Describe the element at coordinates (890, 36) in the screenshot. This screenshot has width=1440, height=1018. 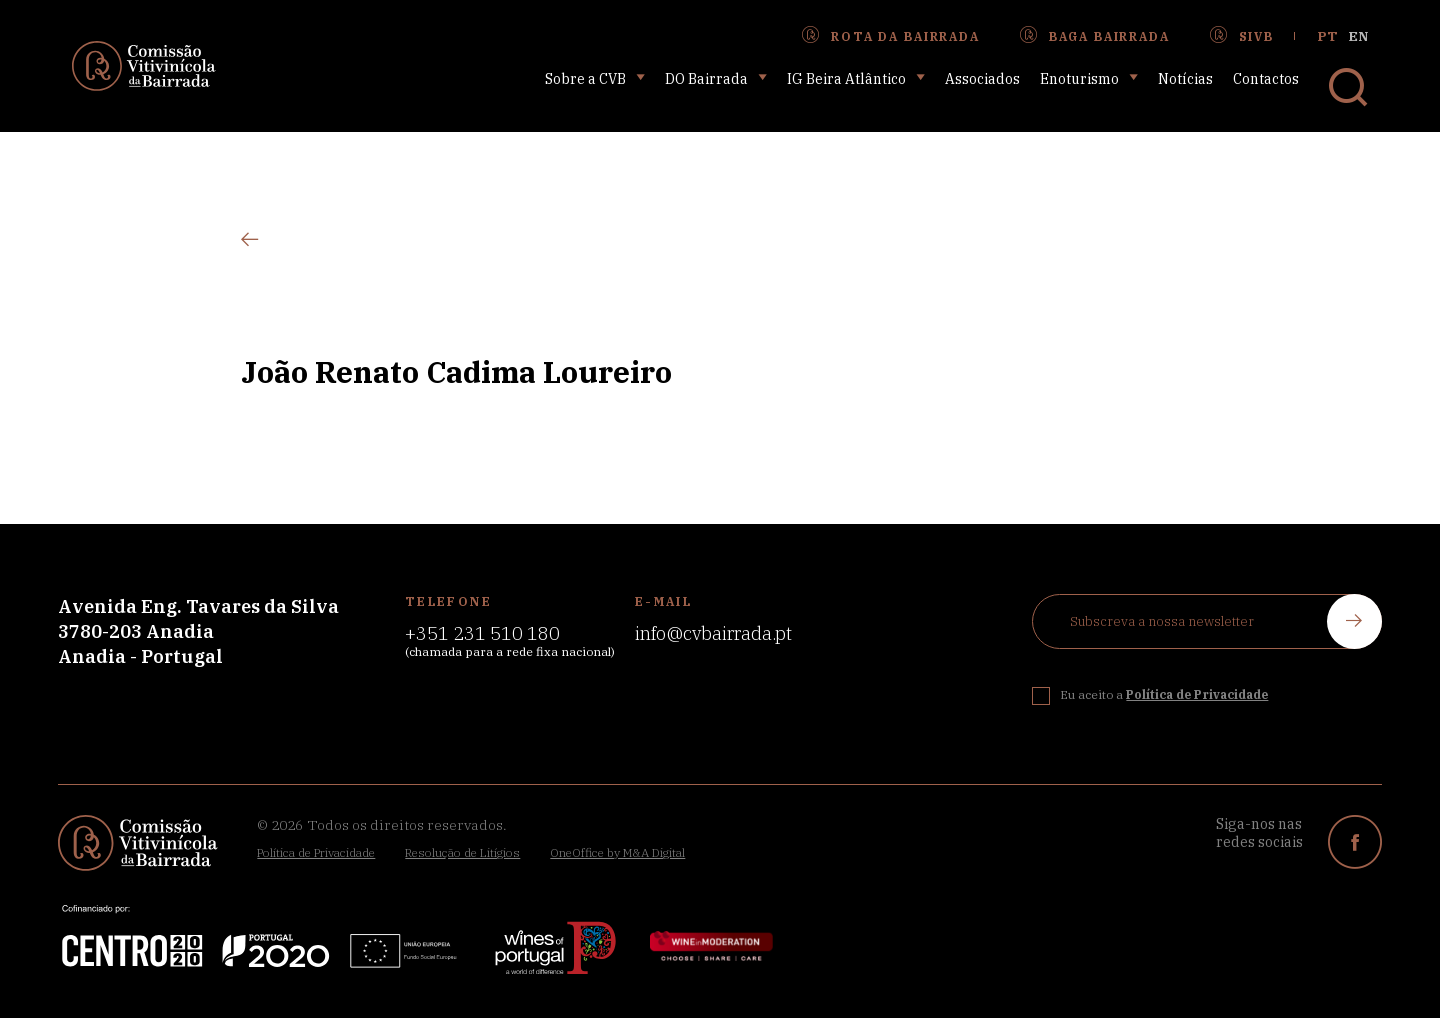
I see `Rota da Bairrada` at that location.